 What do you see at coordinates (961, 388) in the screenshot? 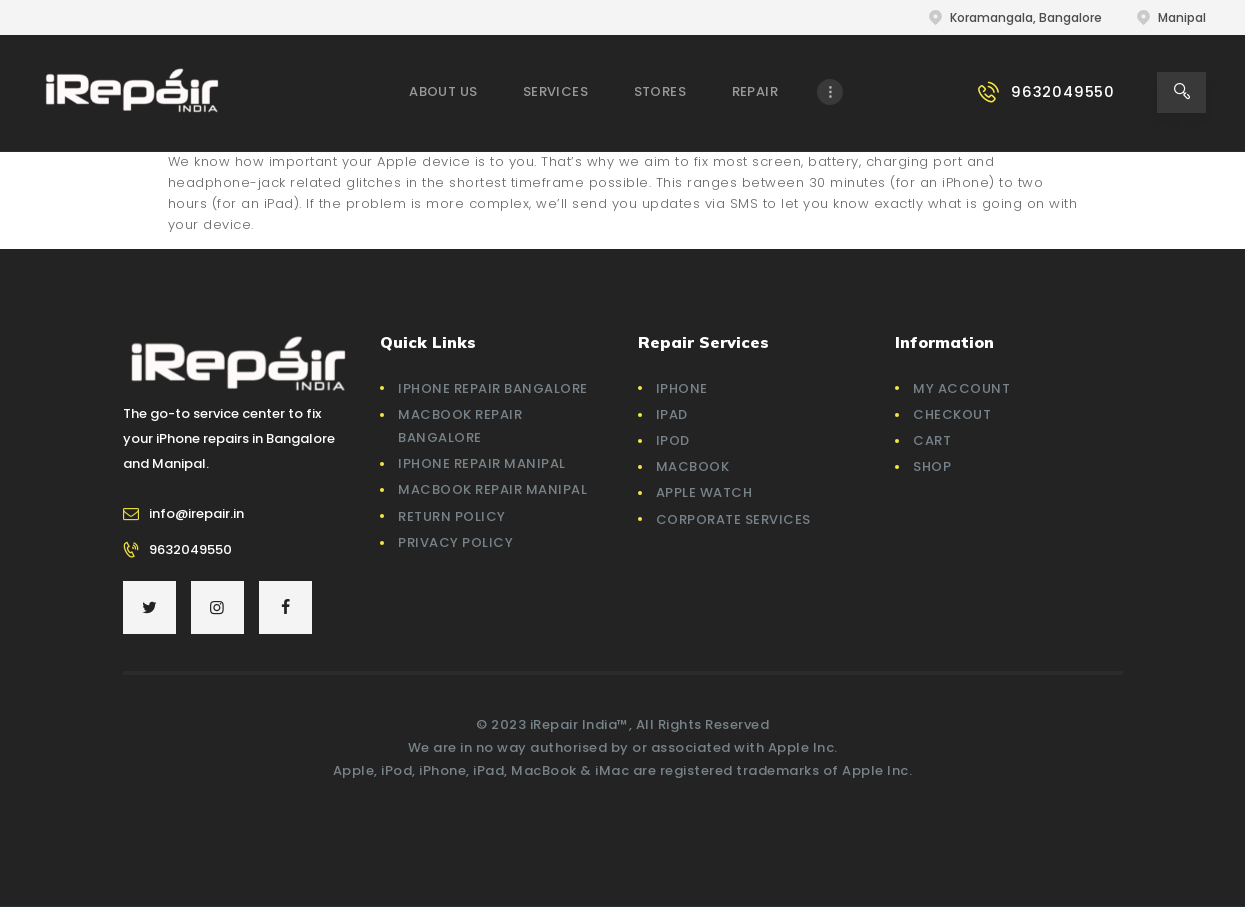
I see `My account` at bounding box center [961, 388].